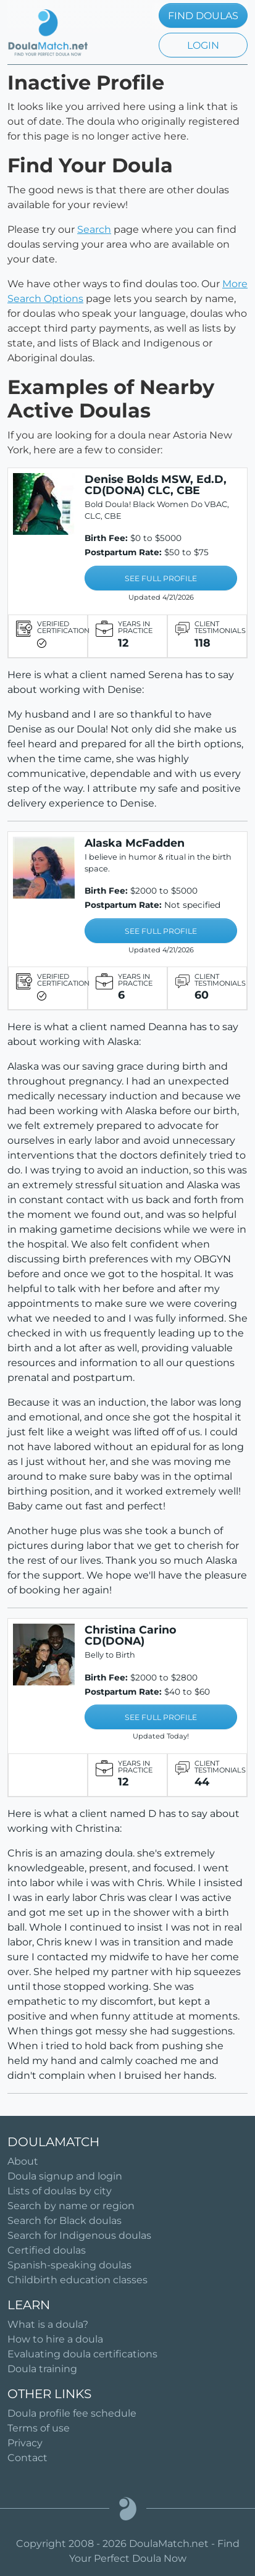 This screenshot has width=255, height=2576. I want to click on Search for Indigenous doulas, so click(79, 2235).